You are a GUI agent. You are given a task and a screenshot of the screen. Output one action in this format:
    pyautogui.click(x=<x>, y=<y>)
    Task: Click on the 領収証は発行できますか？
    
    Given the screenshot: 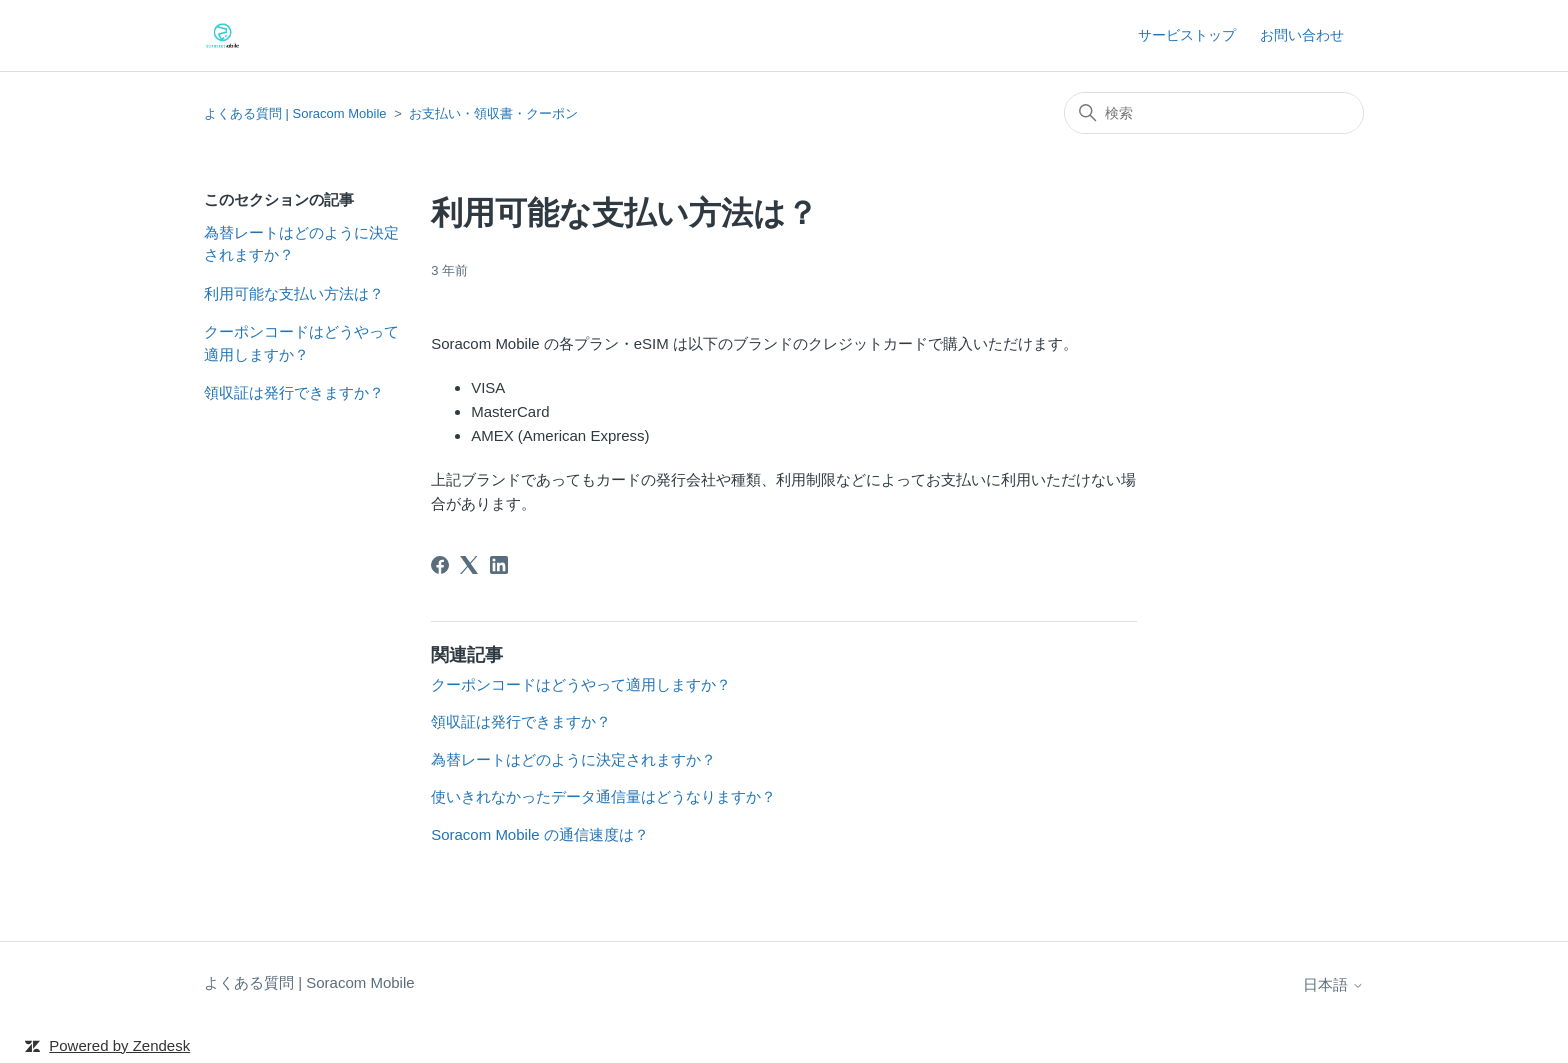 What is the action you would take?
    pyautogui.click(x=294, y=392)
    